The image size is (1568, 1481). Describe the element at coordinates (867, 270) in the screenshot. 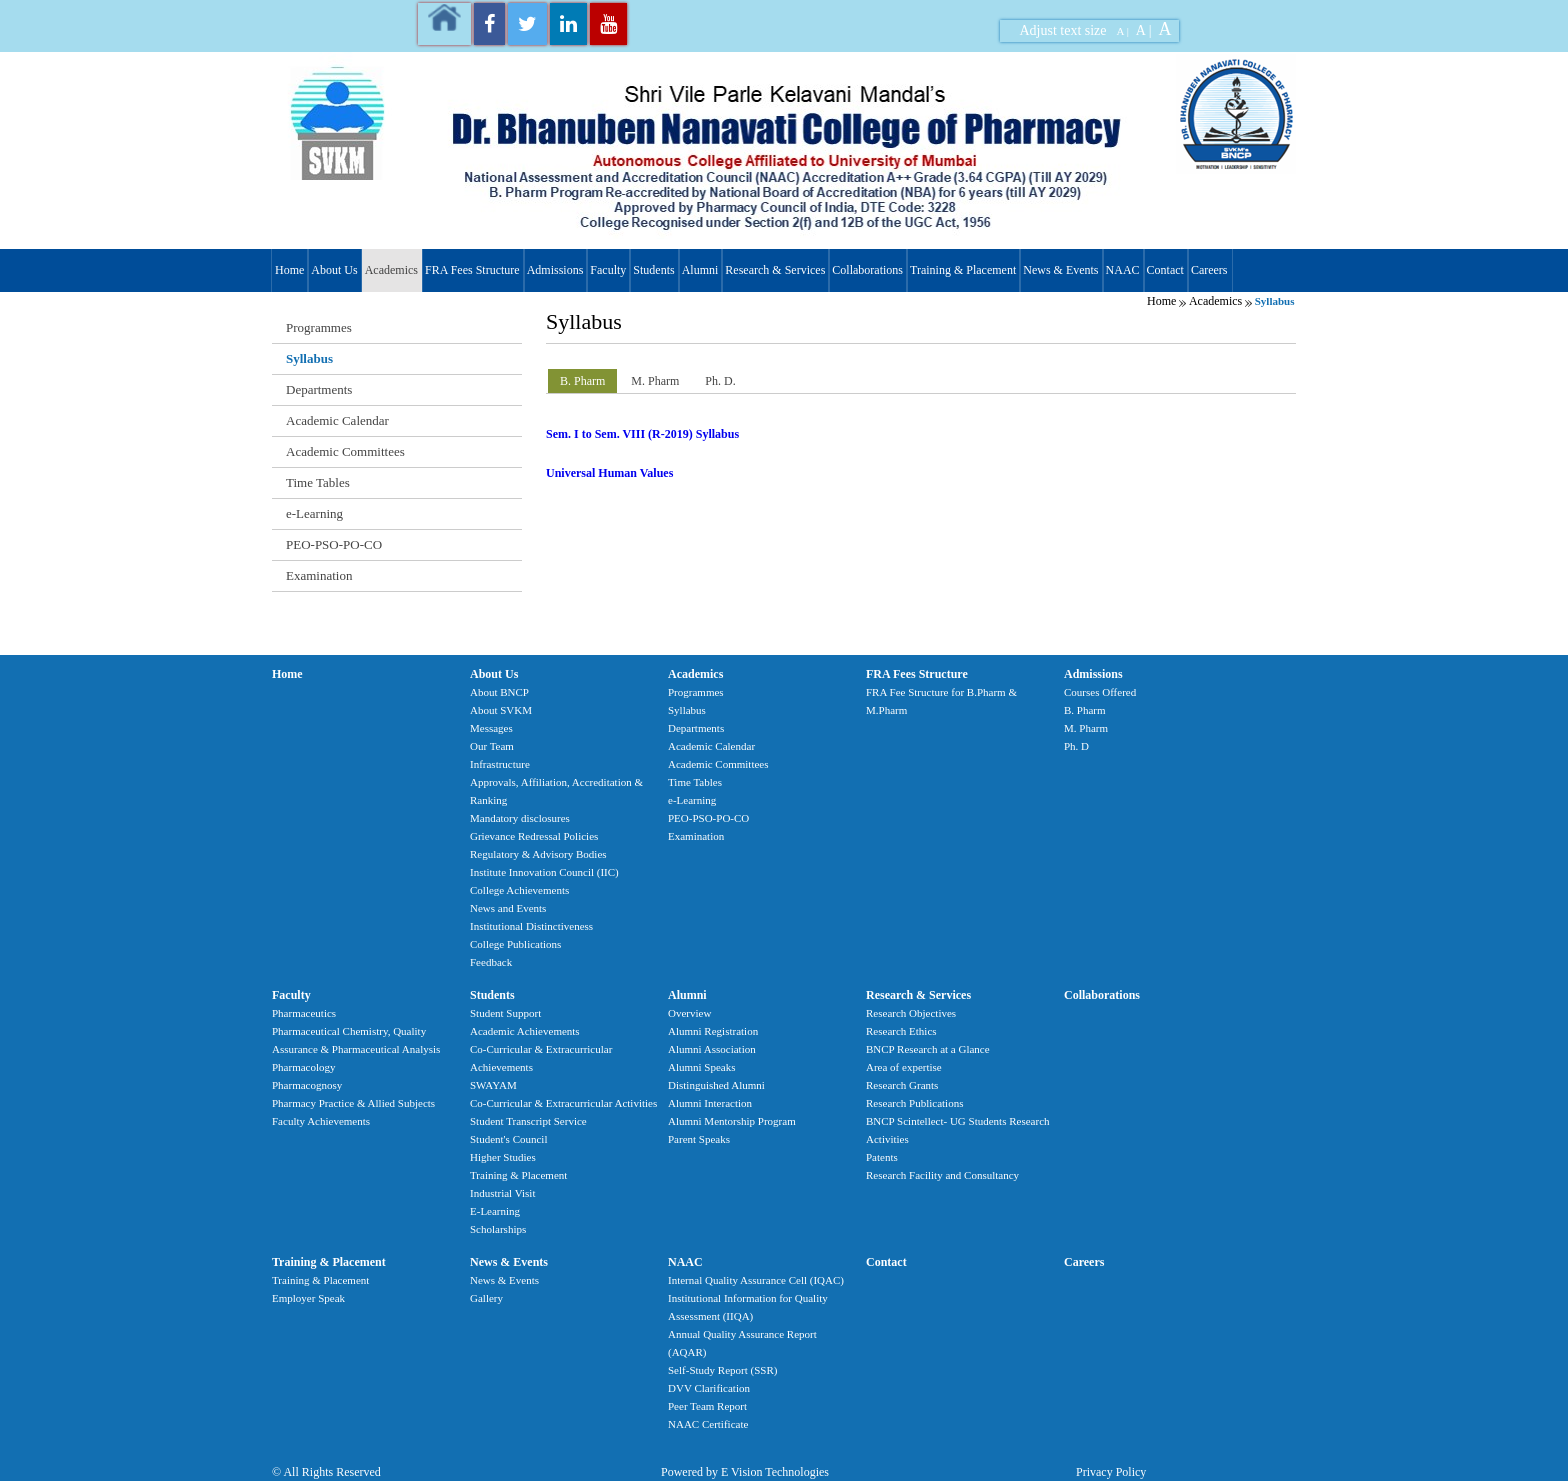

I see `Collaborations` at that location.